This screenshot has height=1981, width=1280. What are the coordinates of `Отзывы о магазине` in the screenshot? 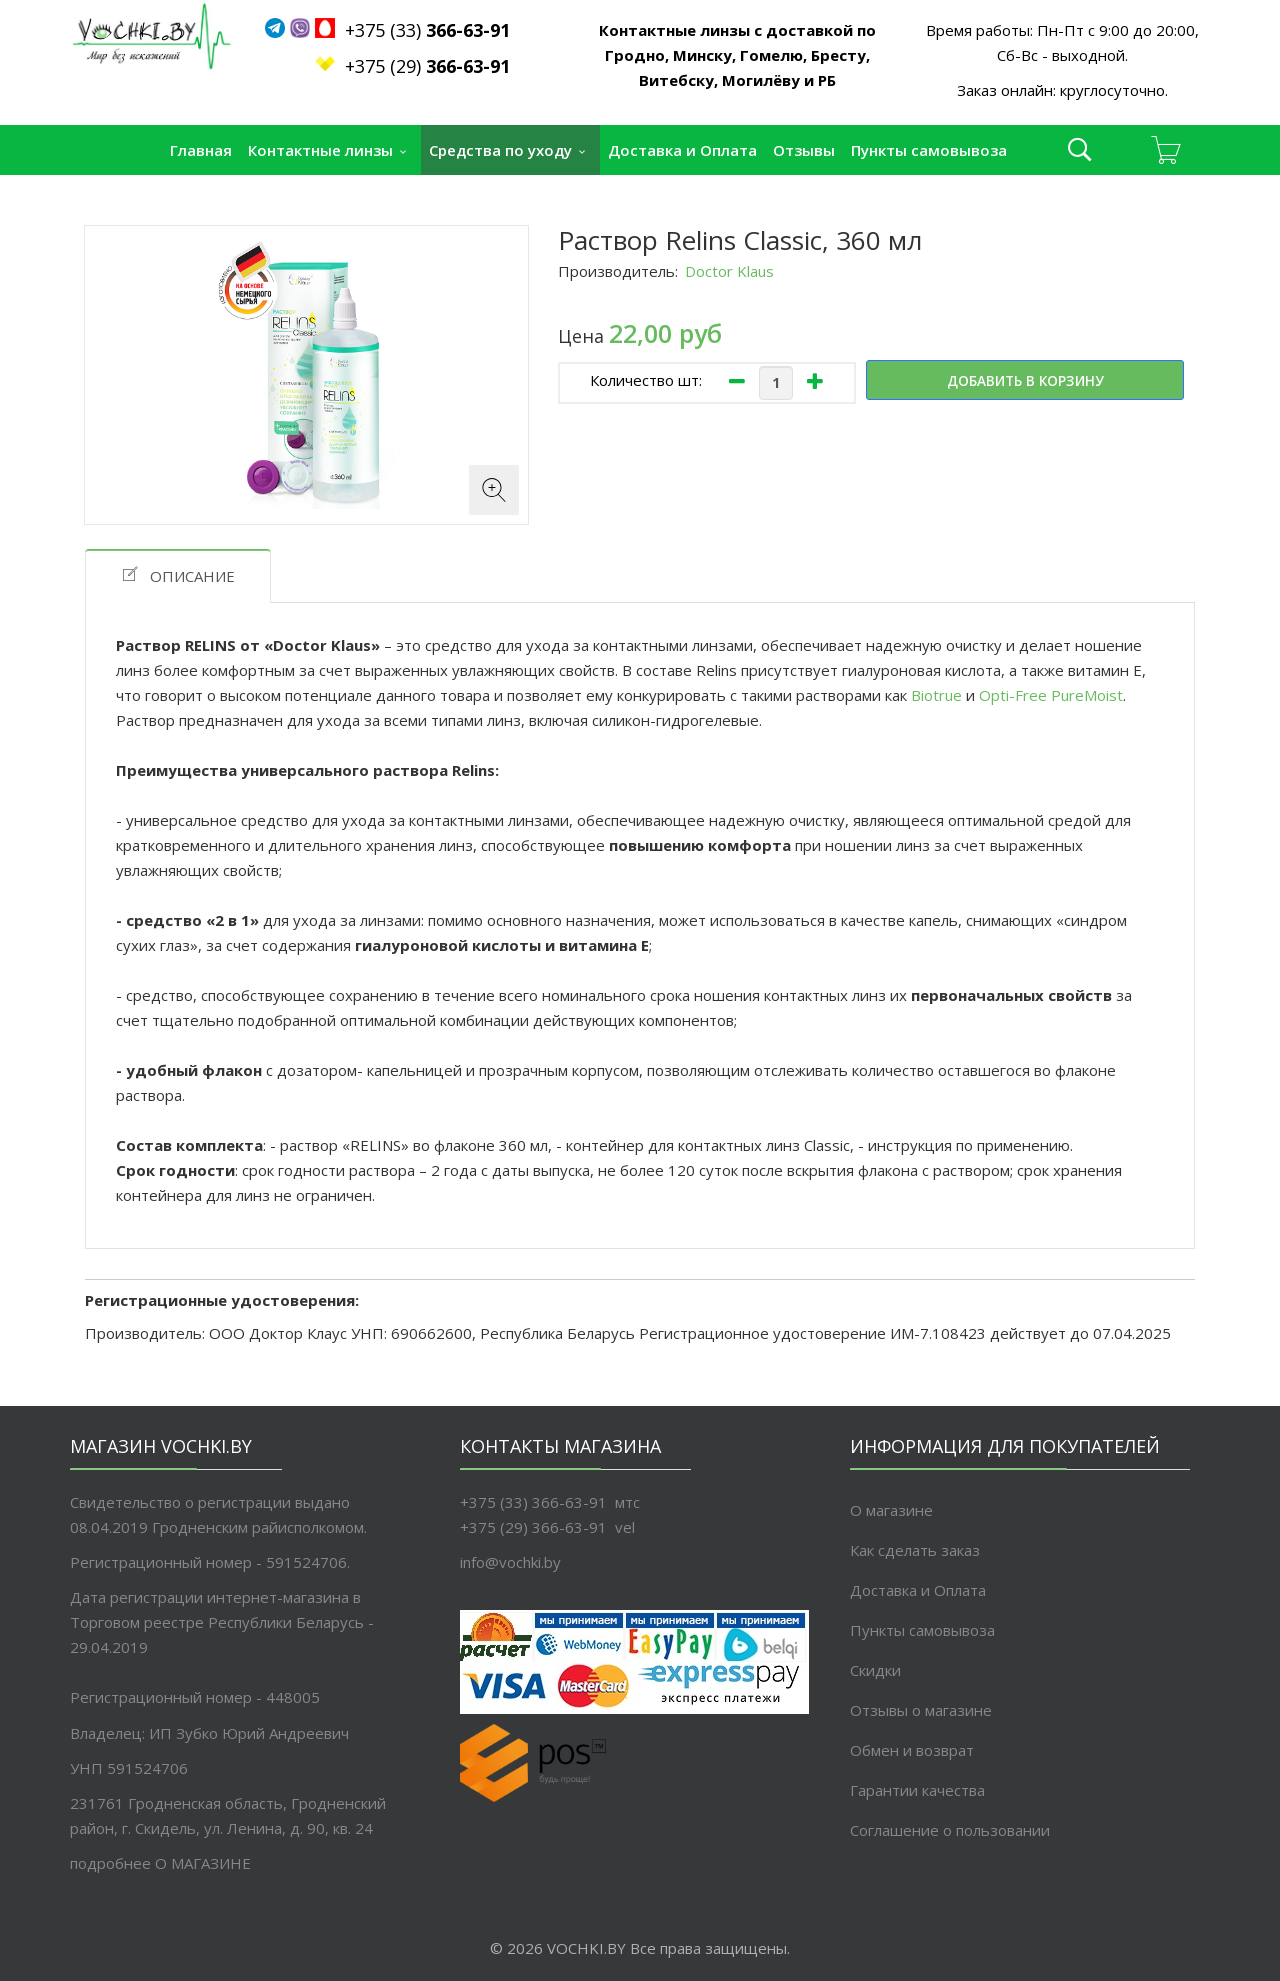 It's located at (921, 1710).